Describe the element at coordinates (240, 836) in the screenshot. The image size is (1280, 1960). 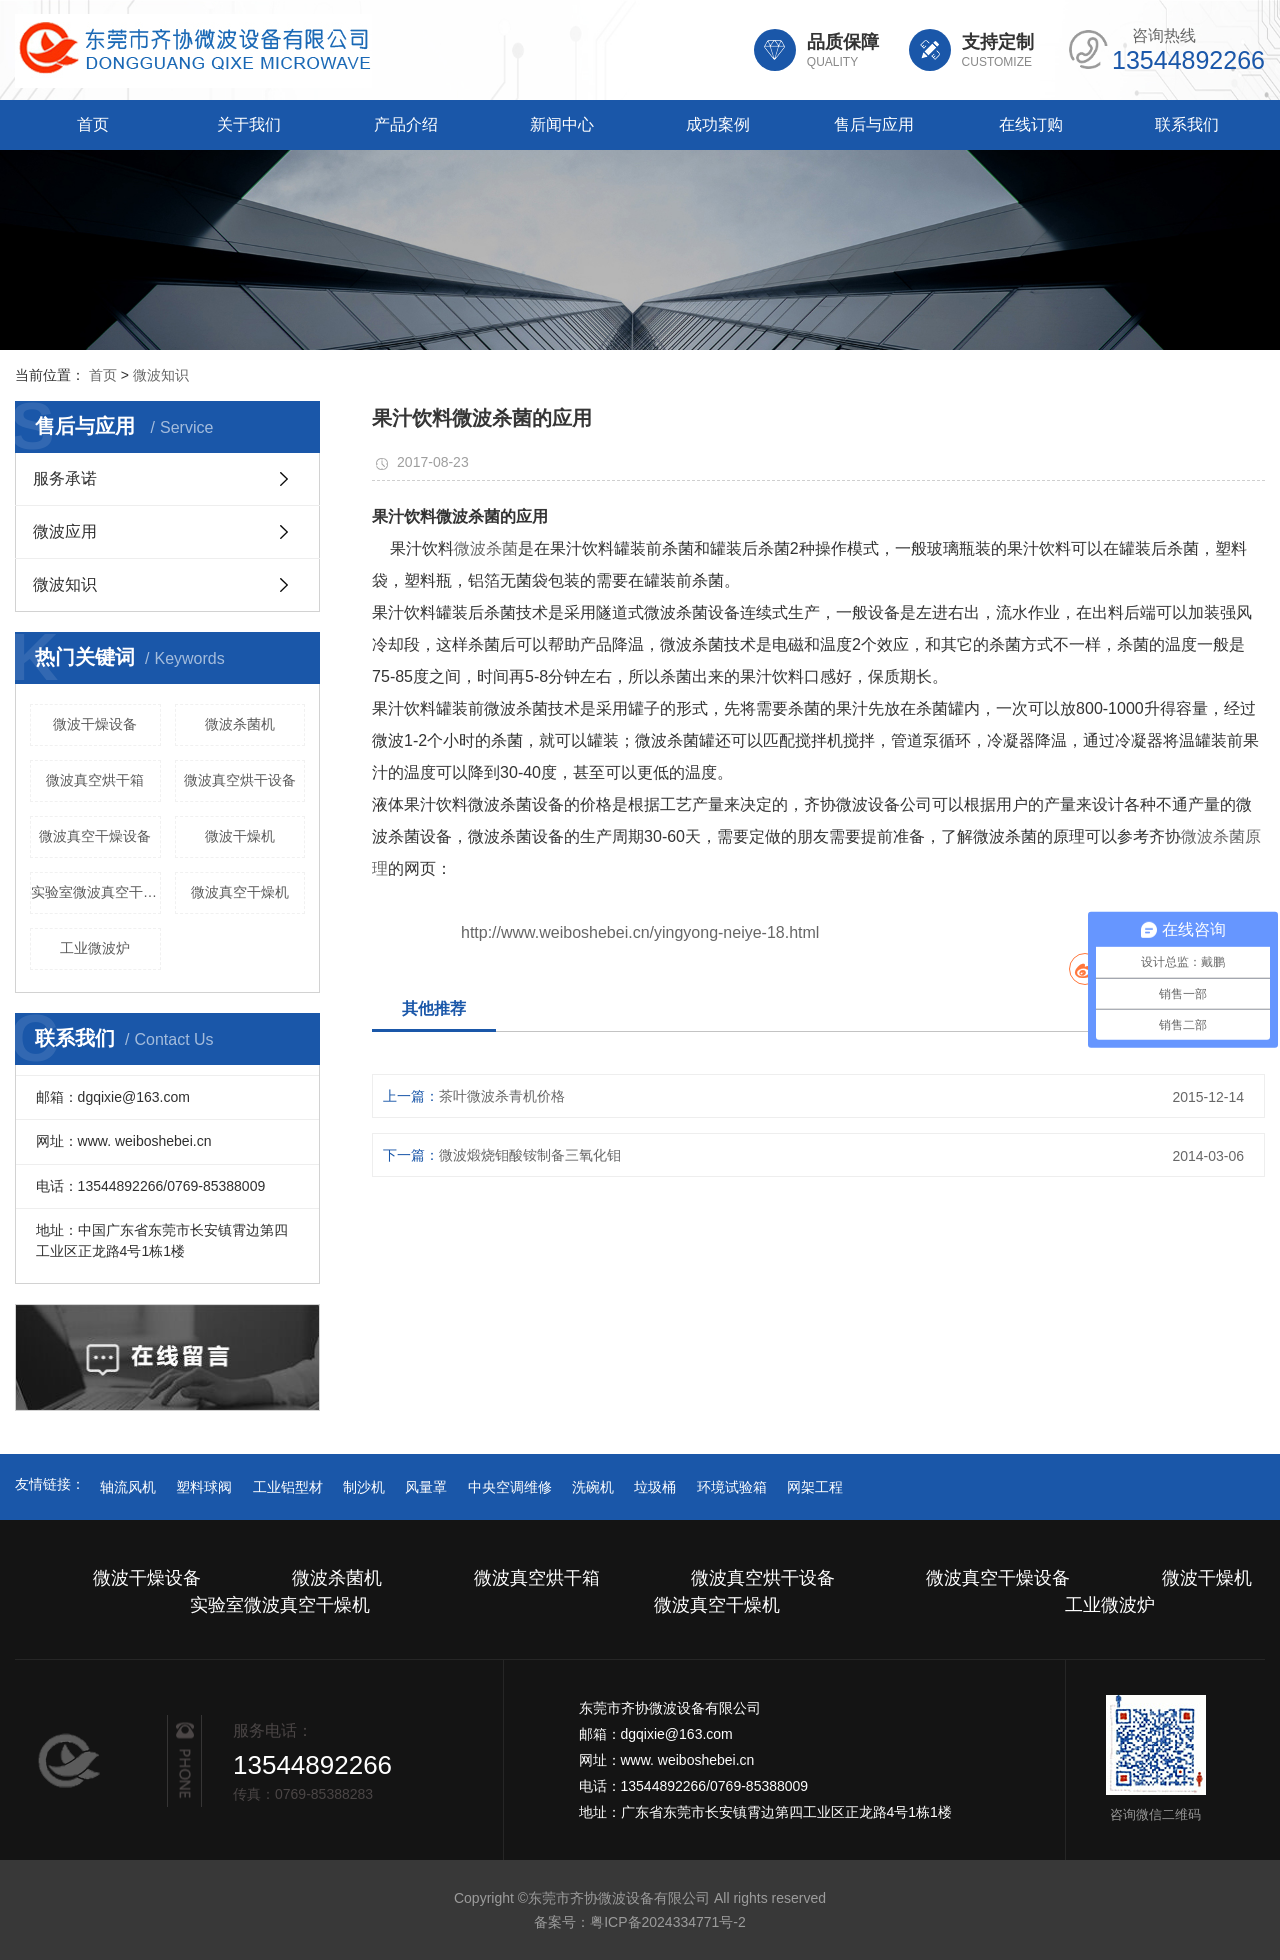
I see `微波干燥机` at that location.